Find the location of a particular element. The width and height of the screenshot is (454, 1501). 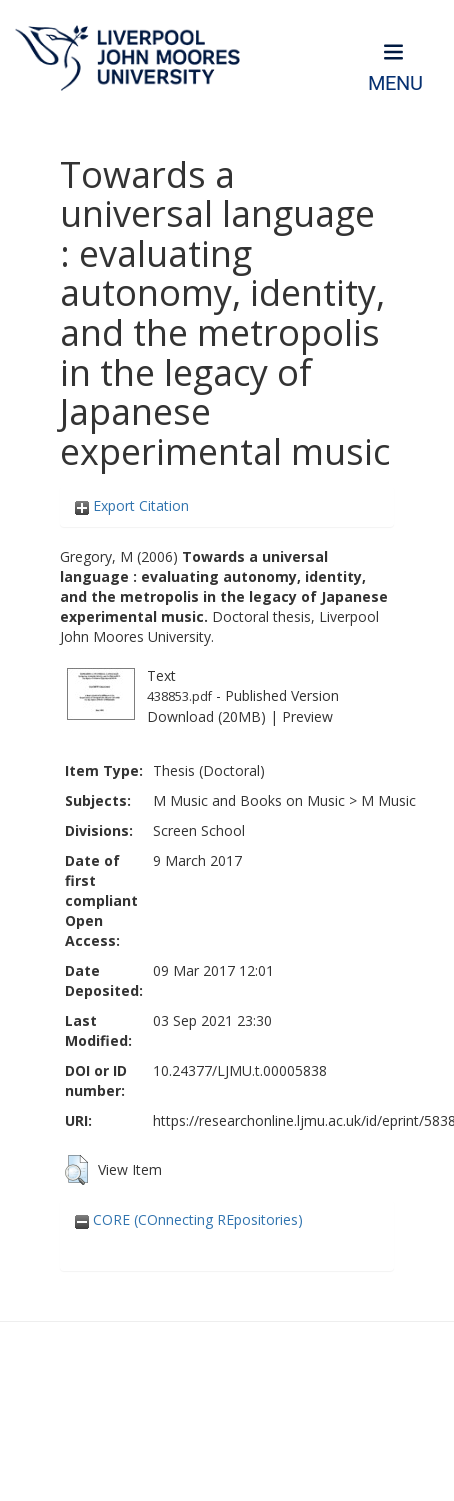

10.24377/LJMU.t.00005838 is located at coordinates (240, 1070).